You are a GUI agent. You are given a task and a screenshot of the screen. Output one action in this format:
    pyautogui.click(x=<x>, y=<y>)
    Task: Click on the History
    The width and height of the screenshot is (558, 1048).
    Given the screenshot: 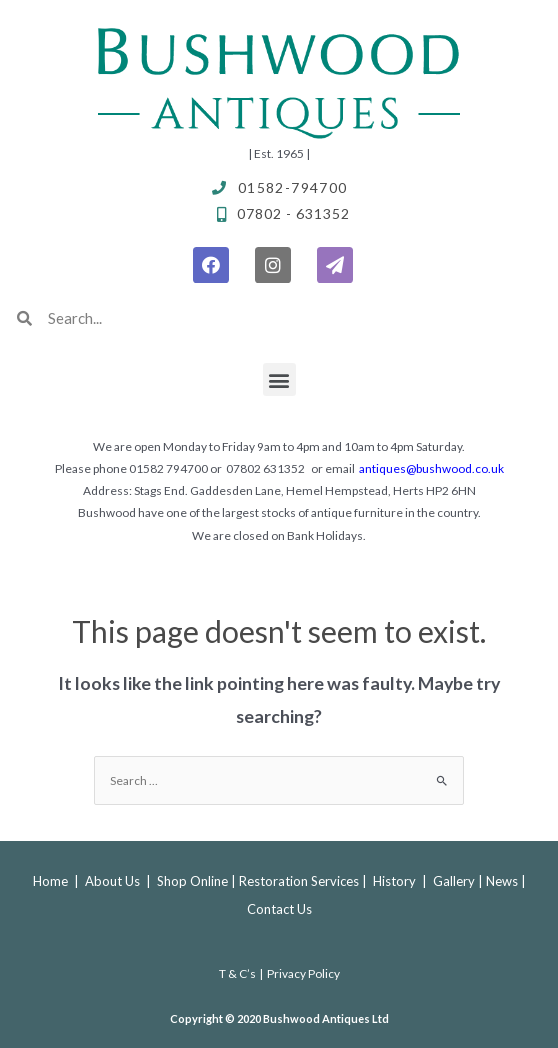 What is the action you would take?
    pyautogui.click(x=394, y=881)
    